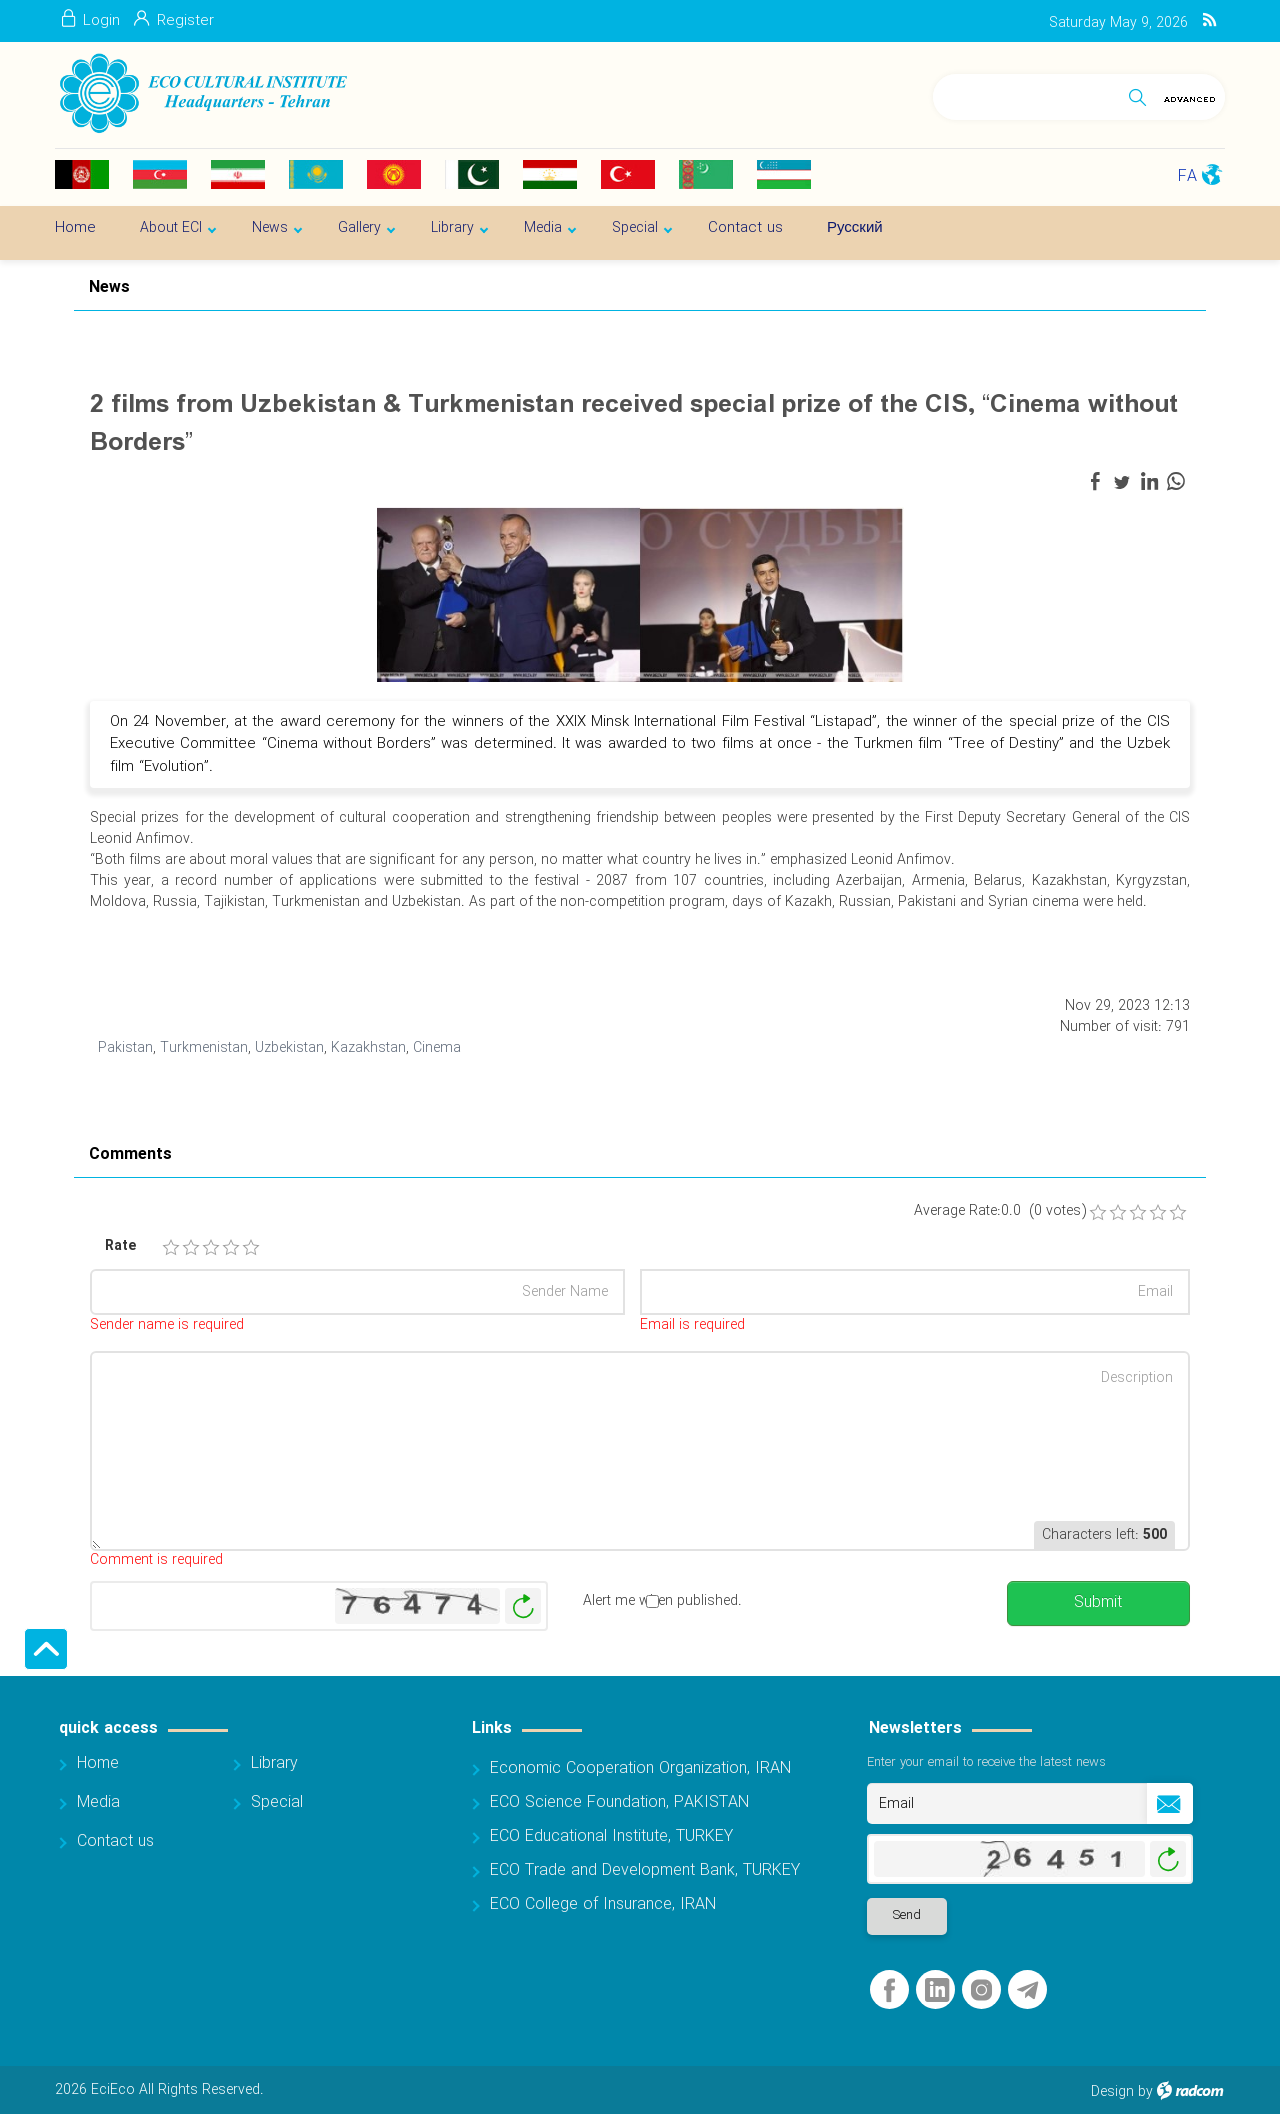  Describe the element at coordinates (889, 1990) in the screenshot. I see `Facebook` at that location.